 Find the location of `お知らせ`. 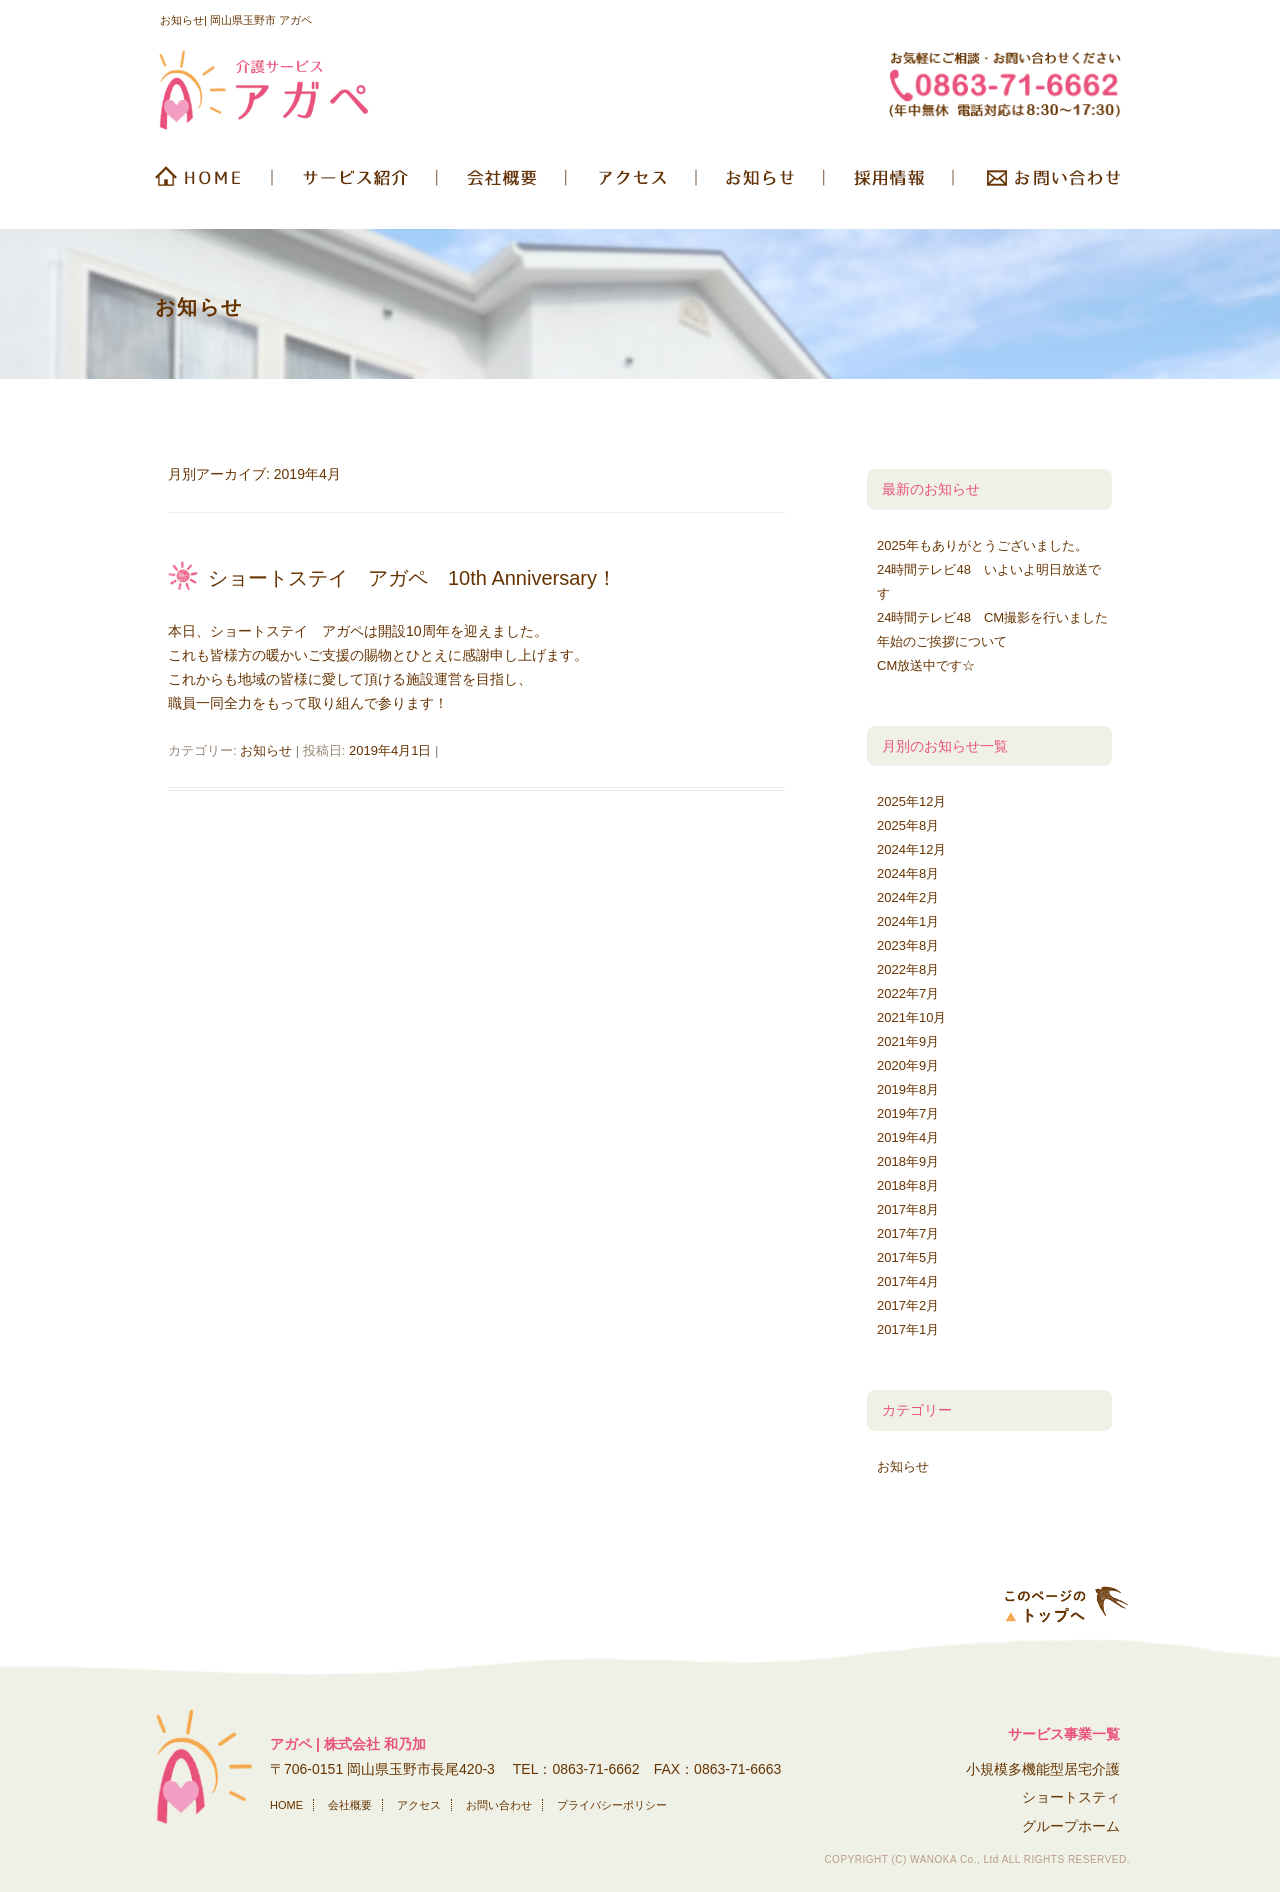

お知らせ is located at coordinates (762, 184).